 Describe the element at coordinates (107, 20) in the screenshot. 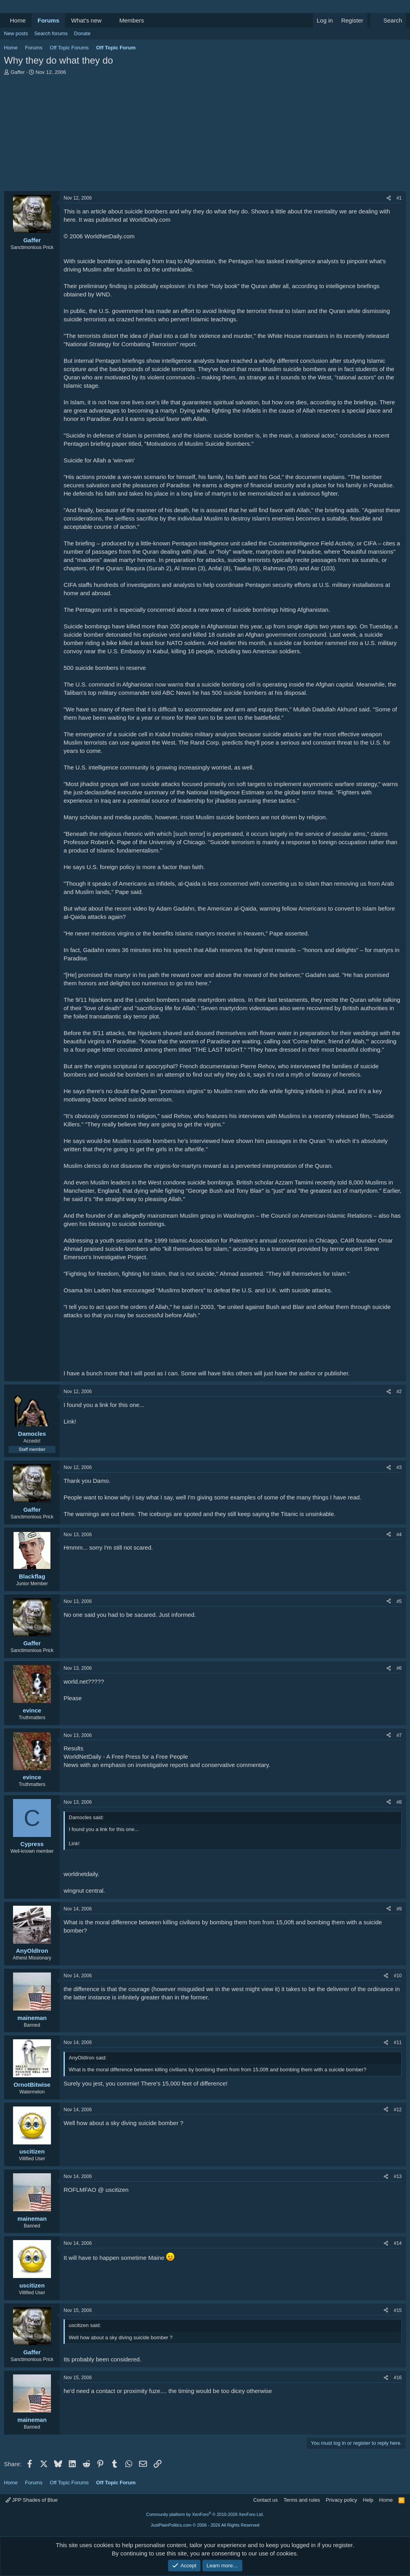

I see `[button]` at that location.